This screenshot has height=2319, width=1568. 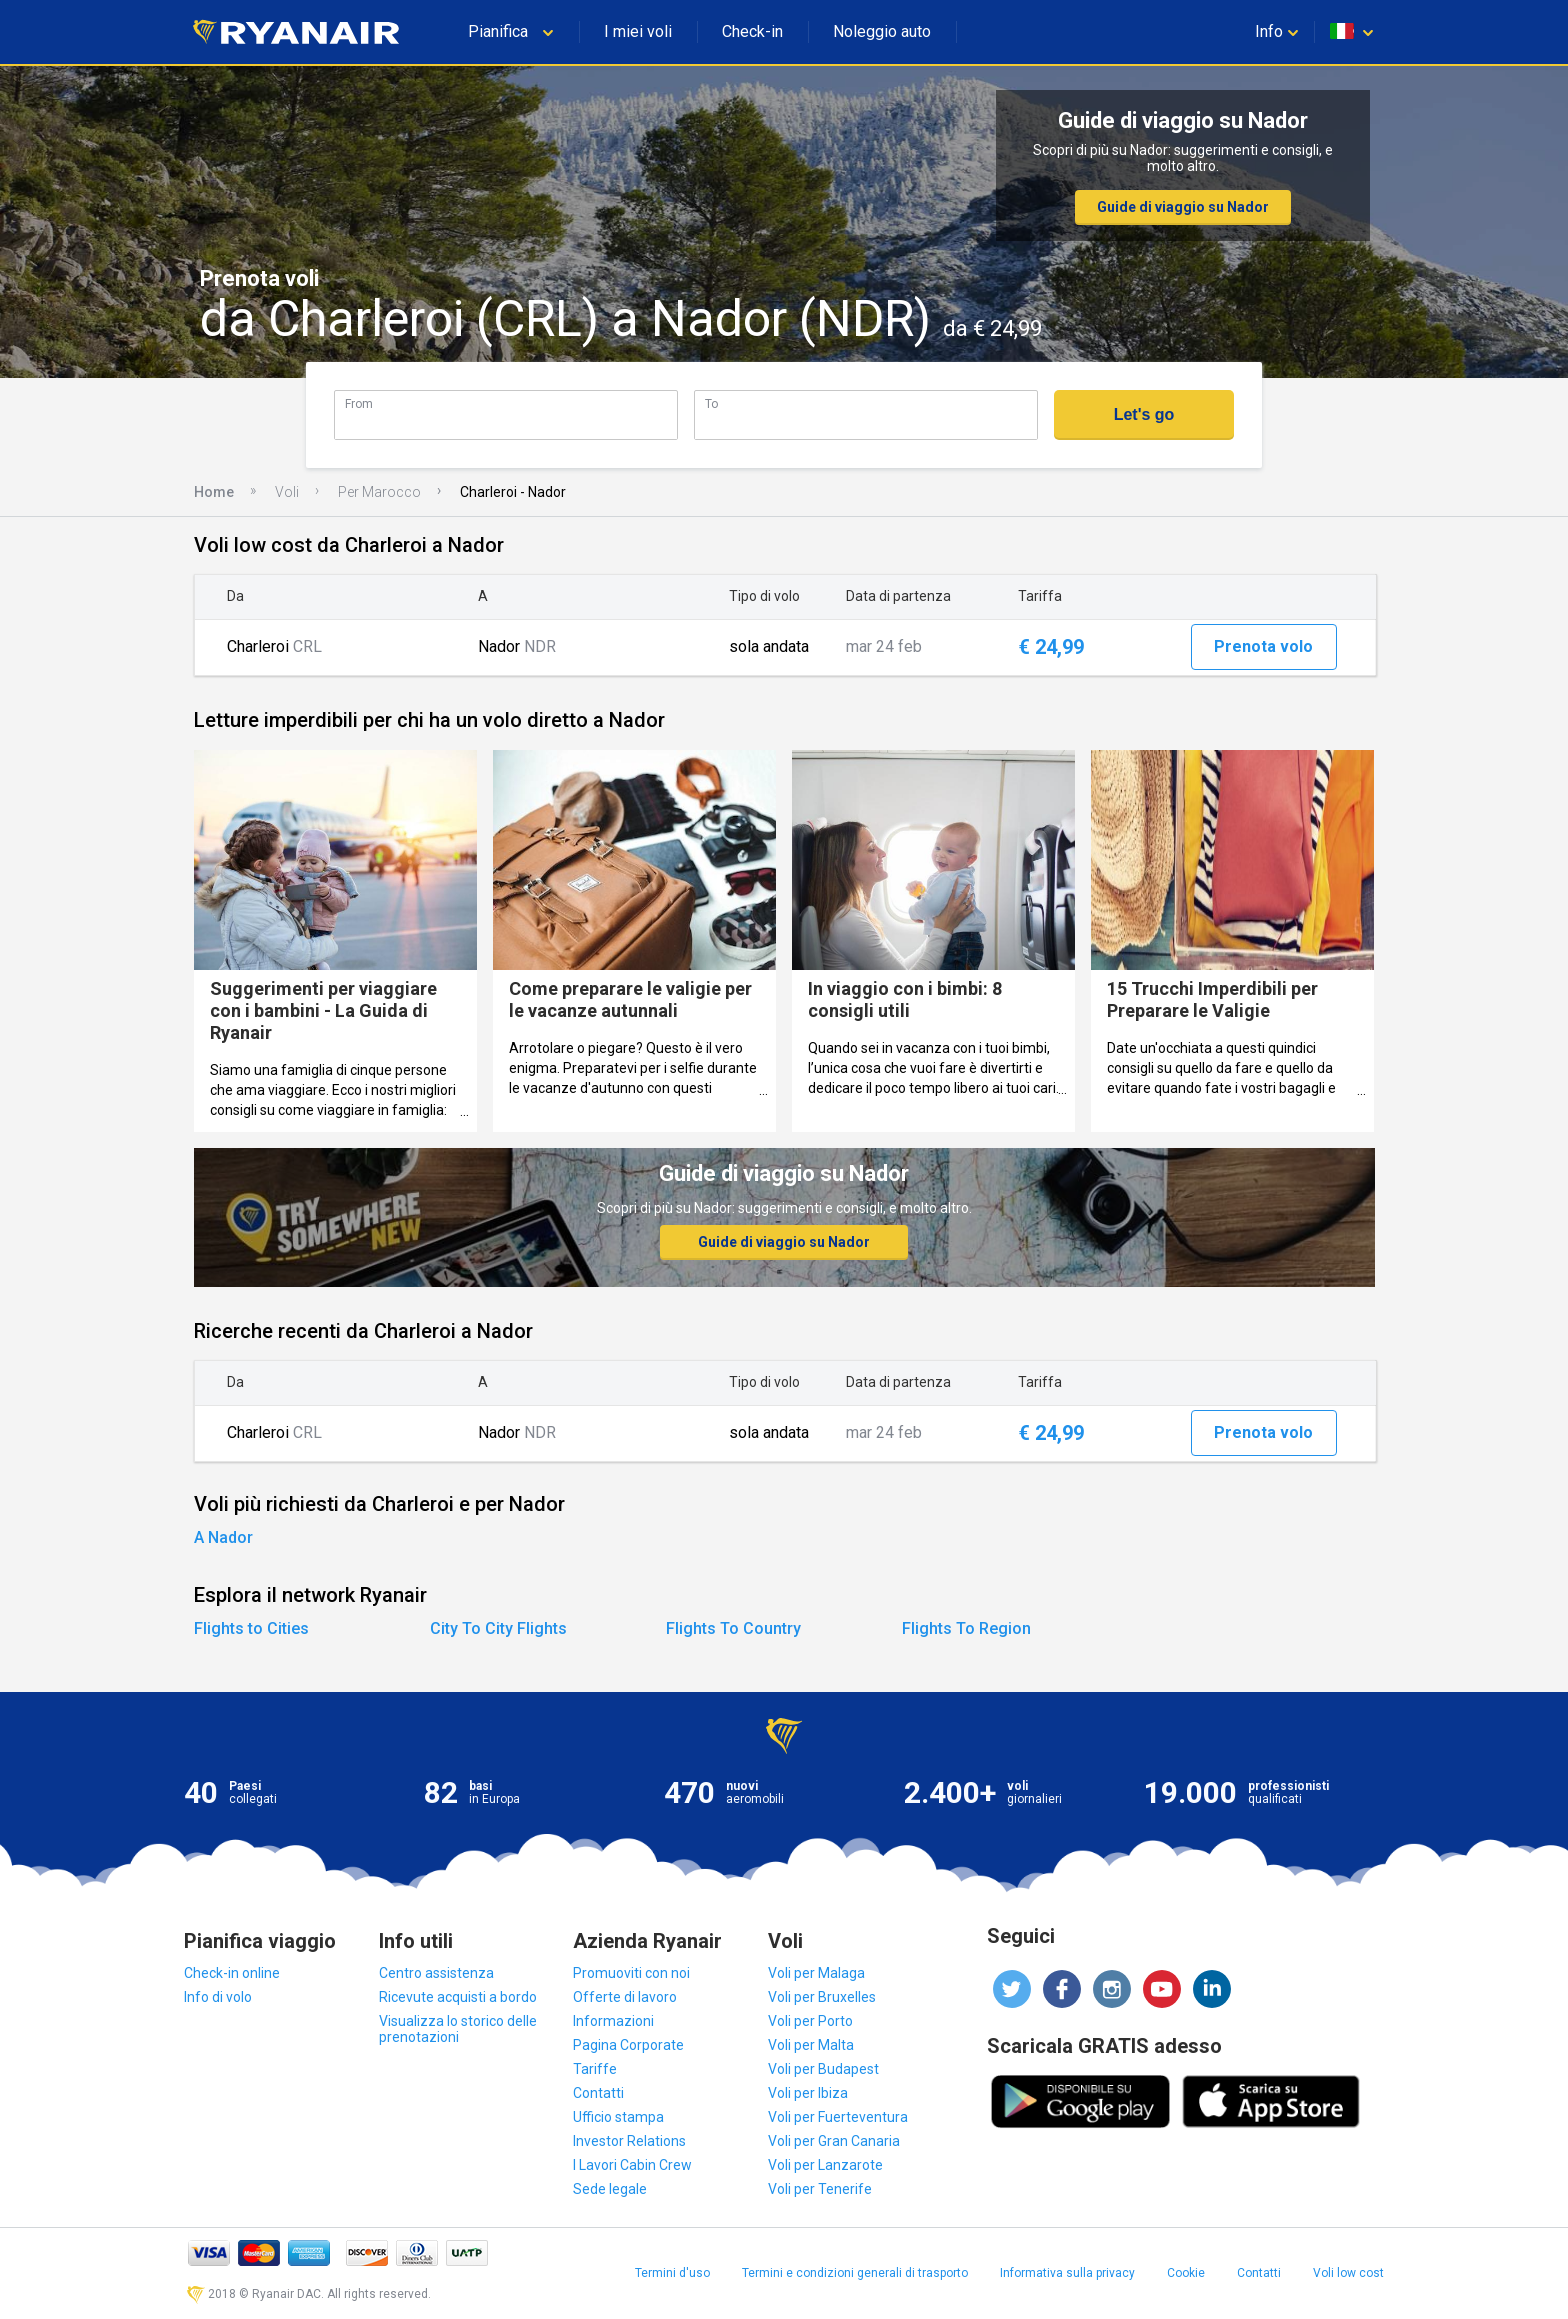 I want to click on Flights To Country, so click(x=733, y=1628).